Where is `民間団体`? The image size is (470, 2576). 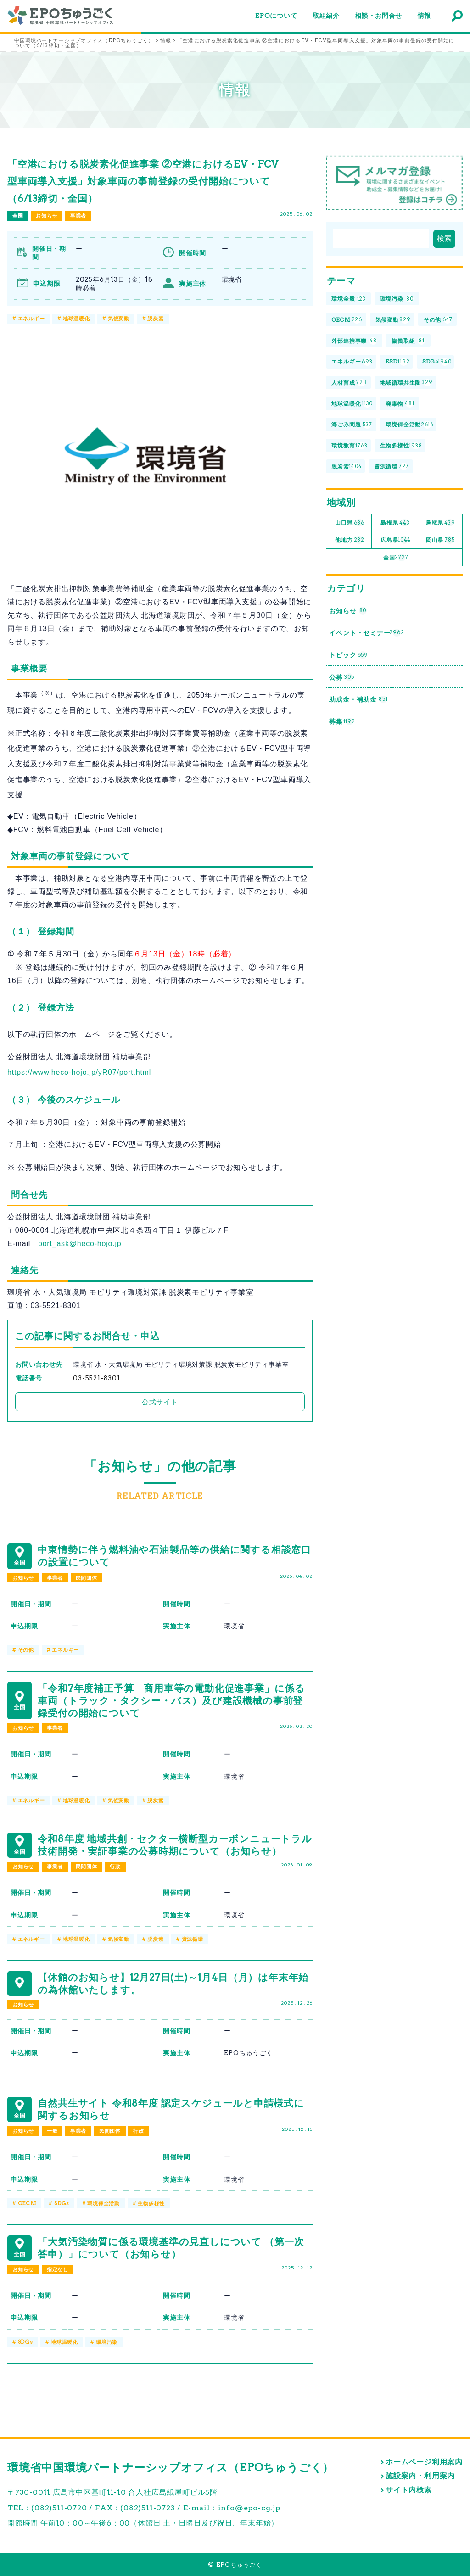
民間団体 is located at coordinates (86, 1578).